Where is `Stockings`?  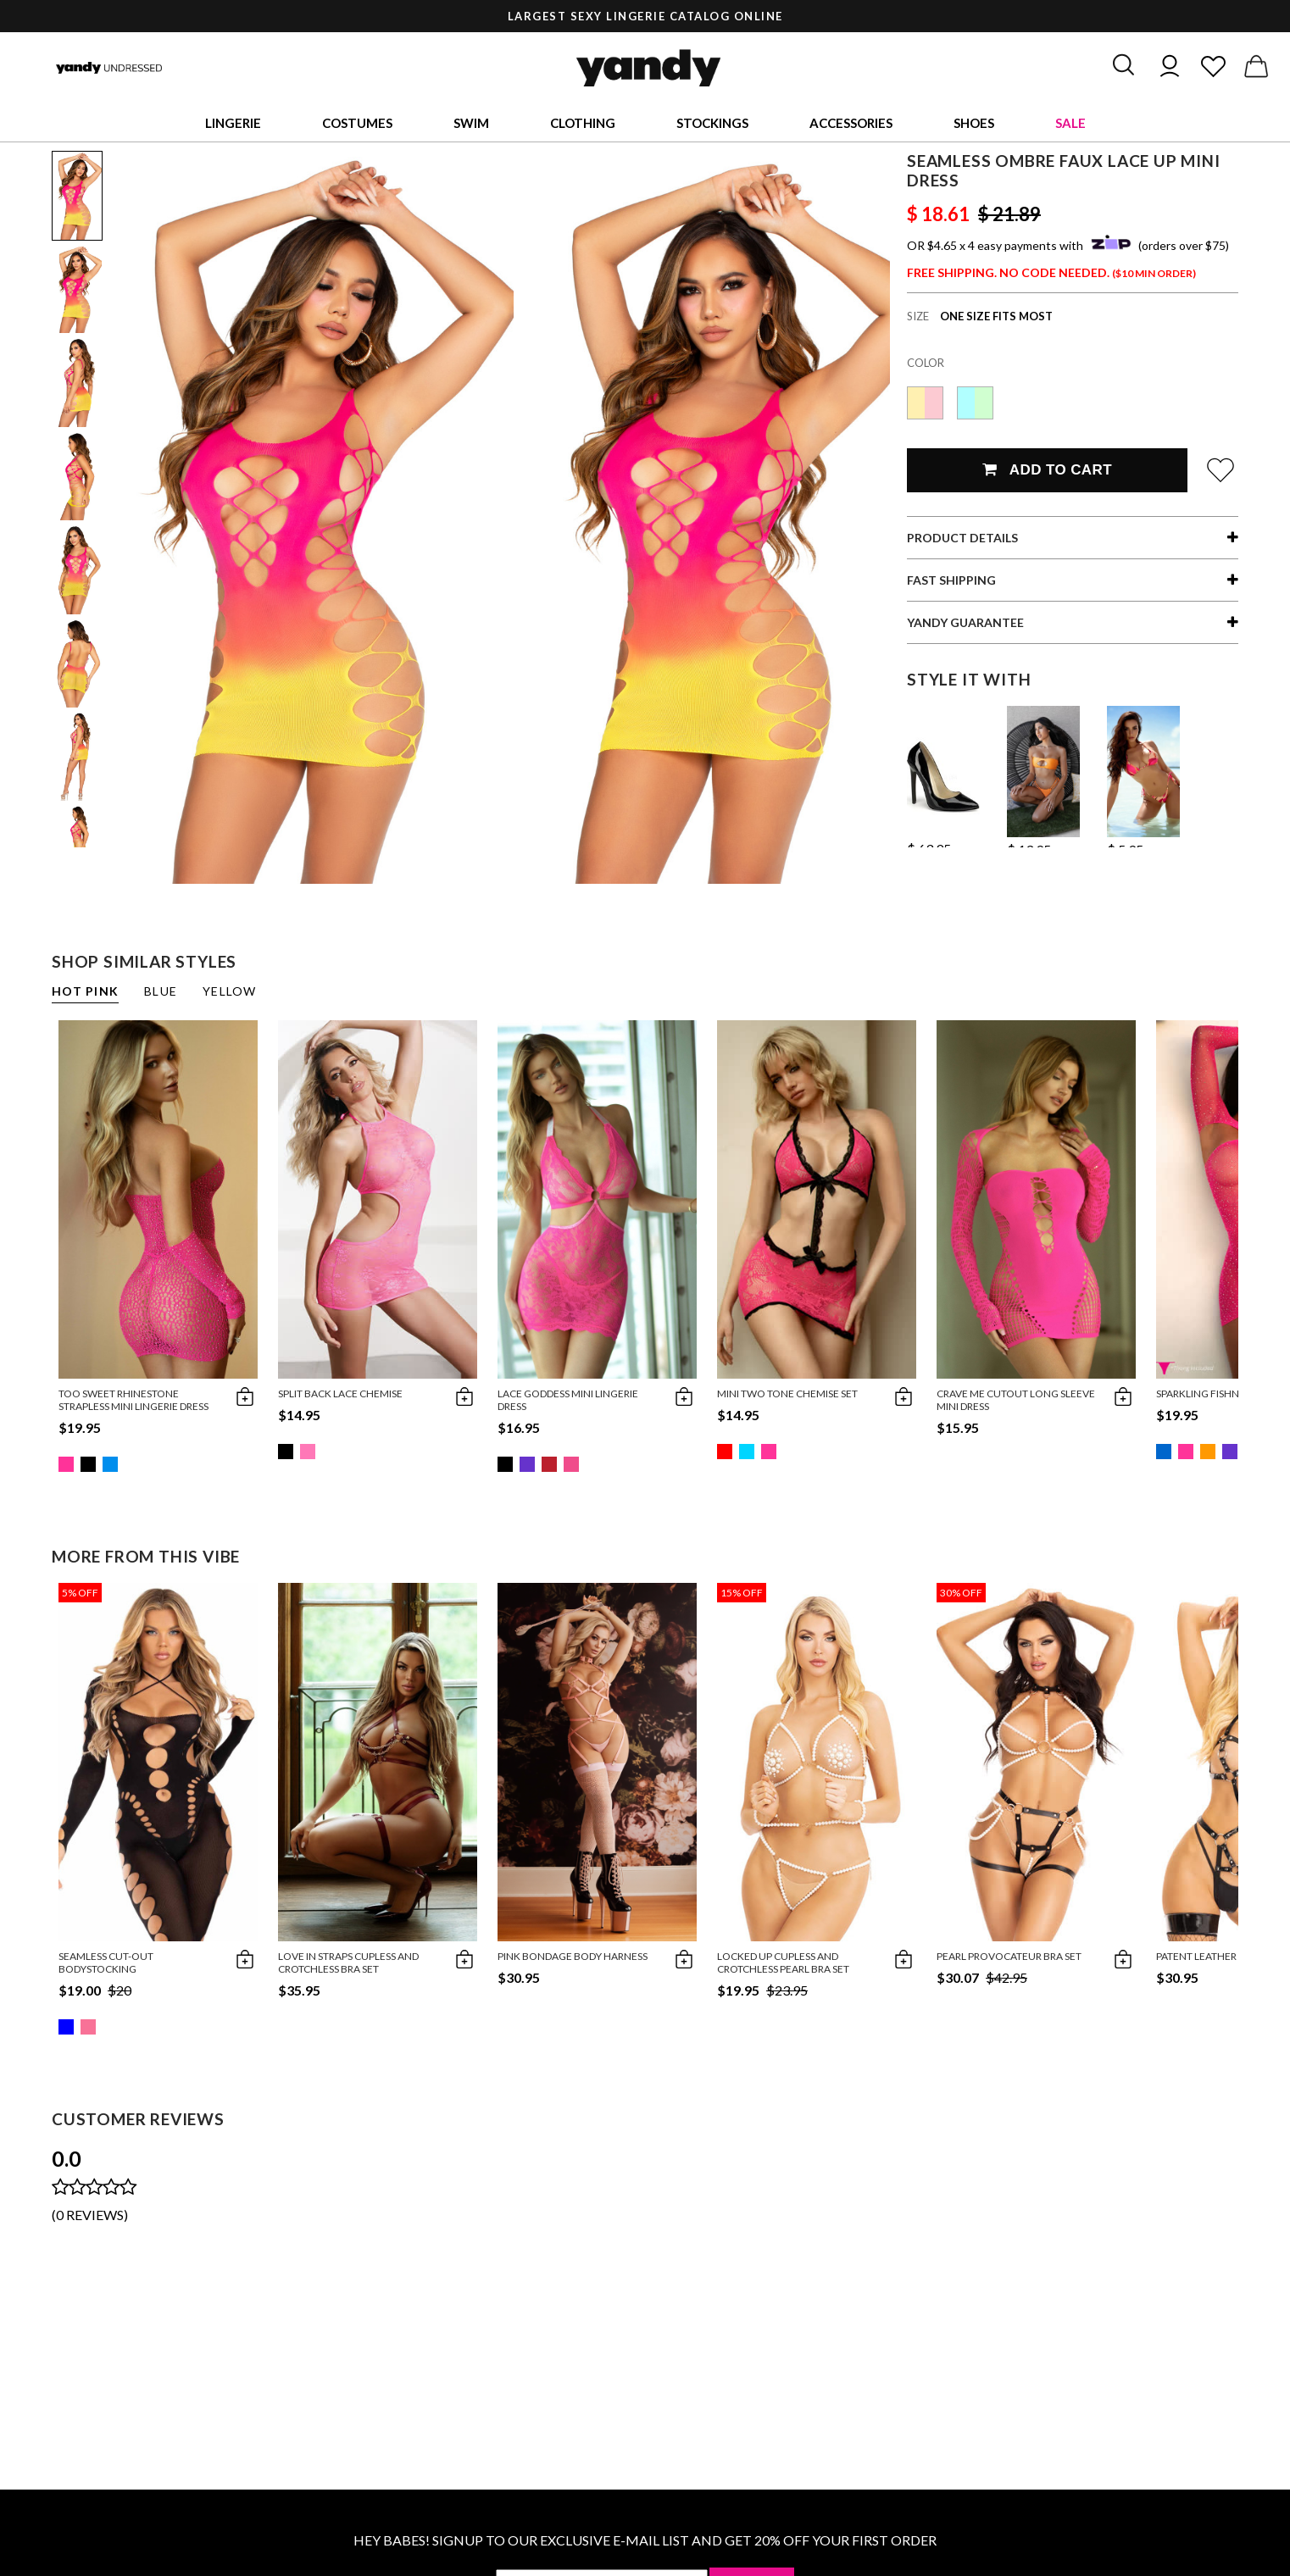
Stockings is located at coordinates (712, 122).